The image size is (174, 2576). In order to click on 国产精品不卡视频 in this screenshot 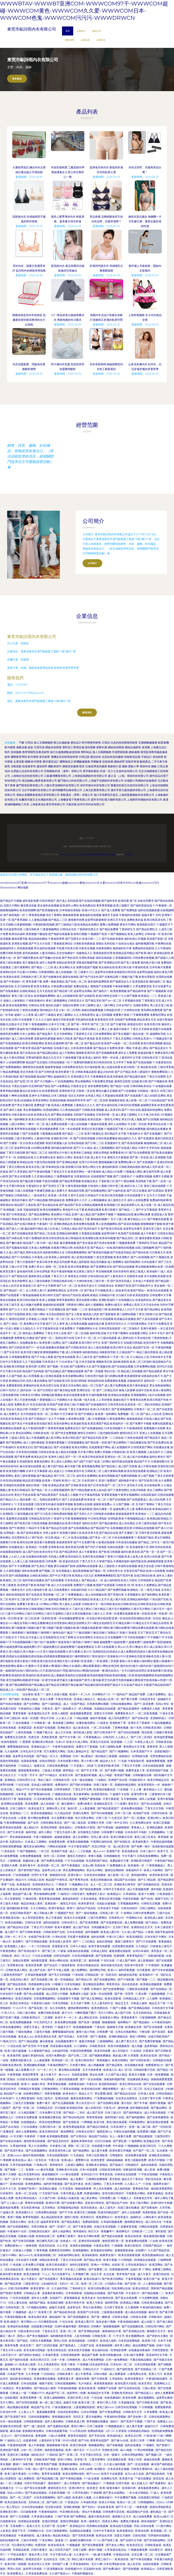, I will do `click(11, 900)`.